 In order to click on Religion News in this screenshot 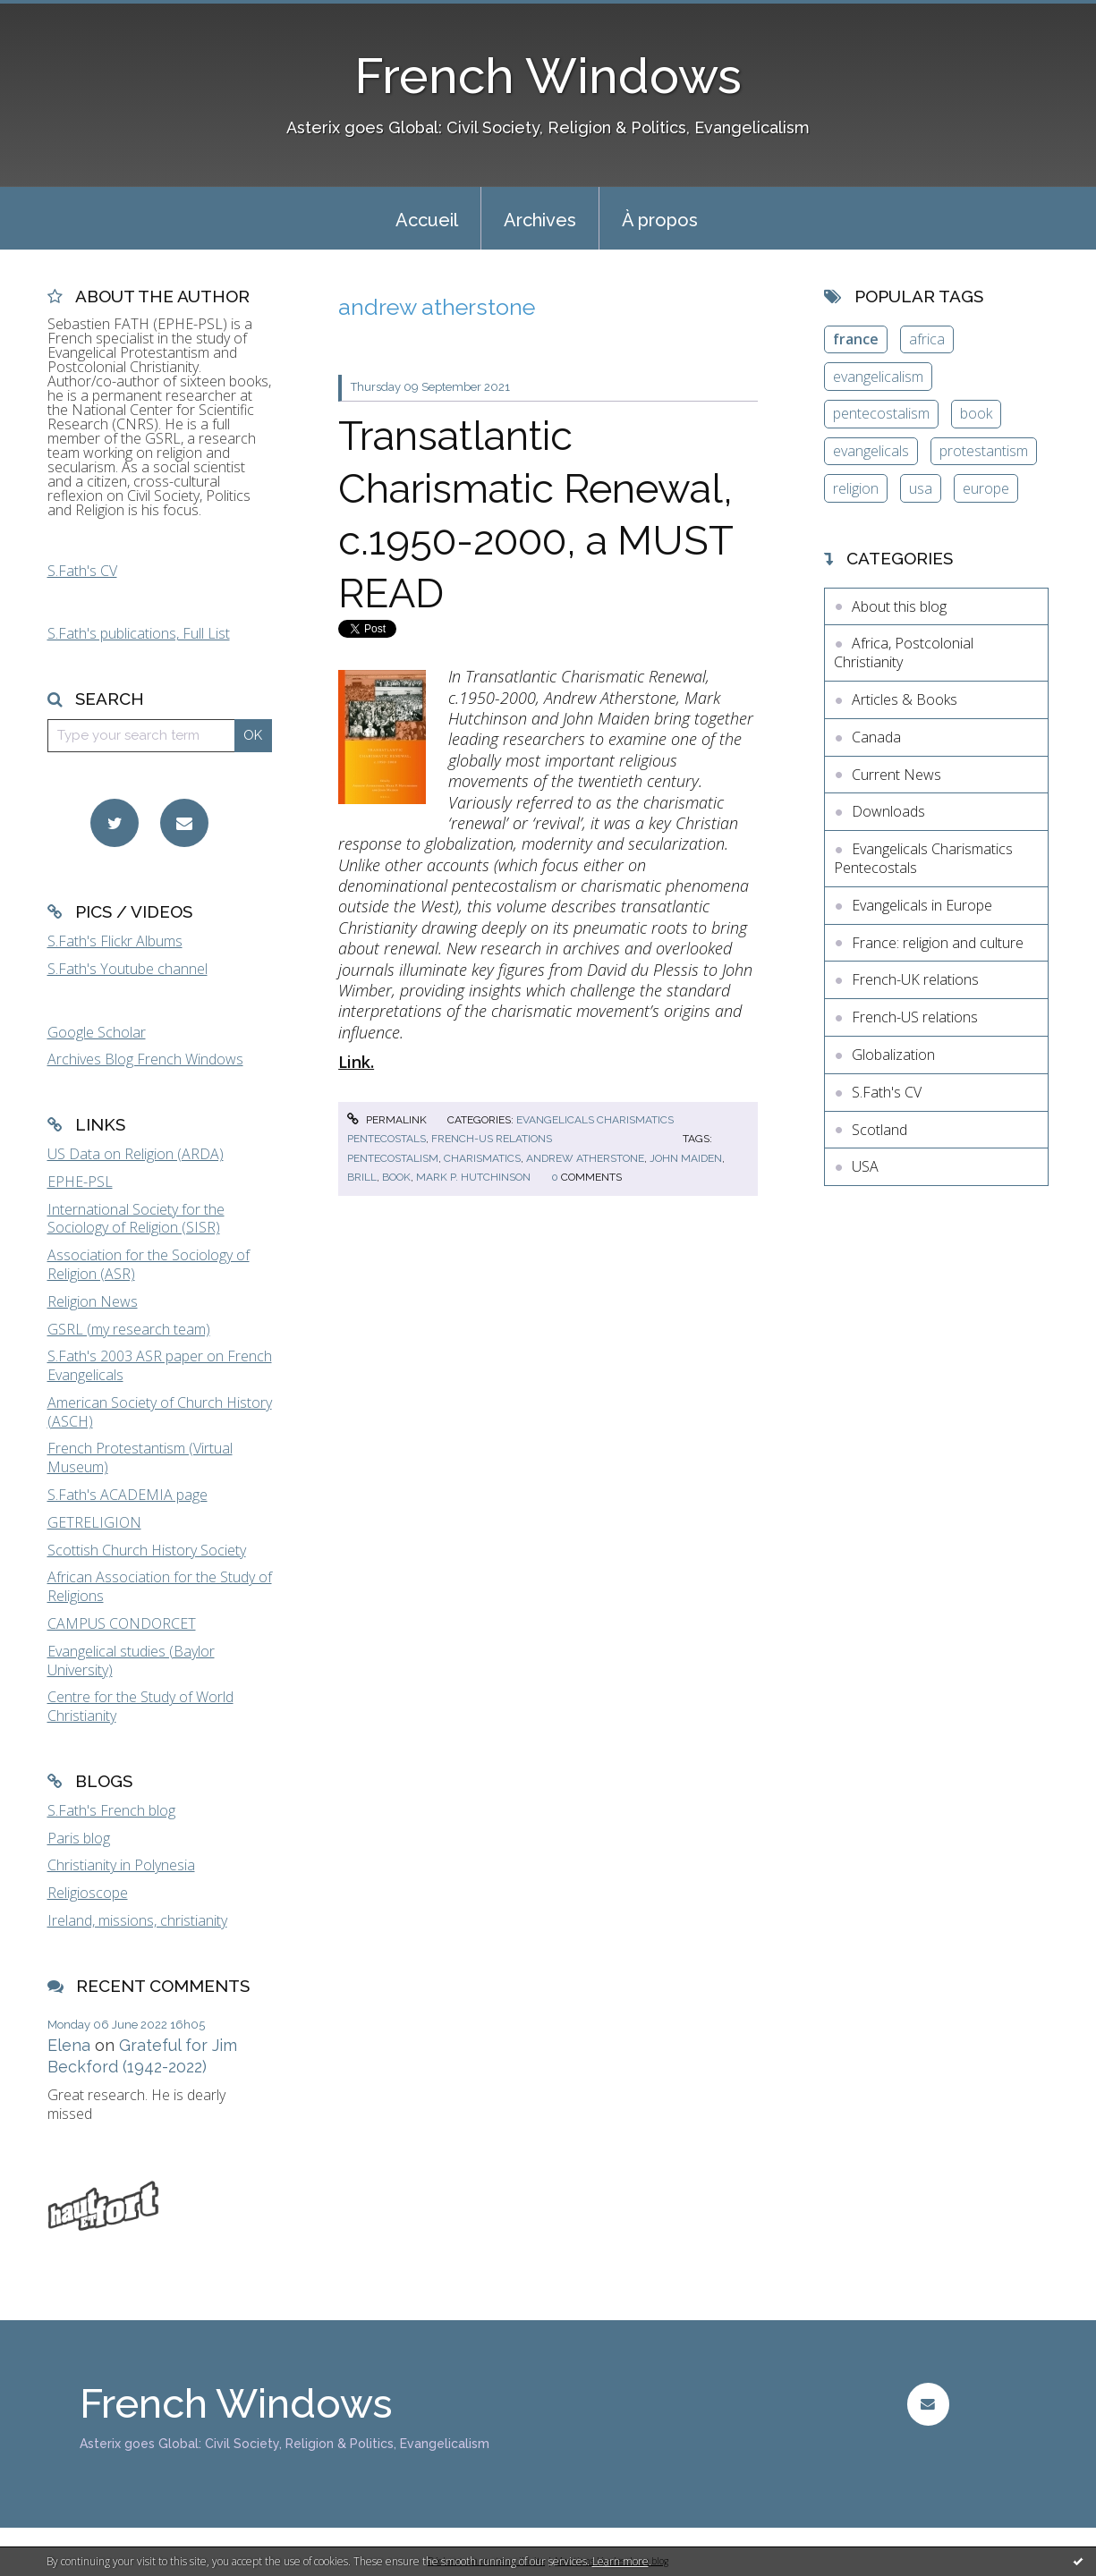, I will do `click(92, 1301)`.